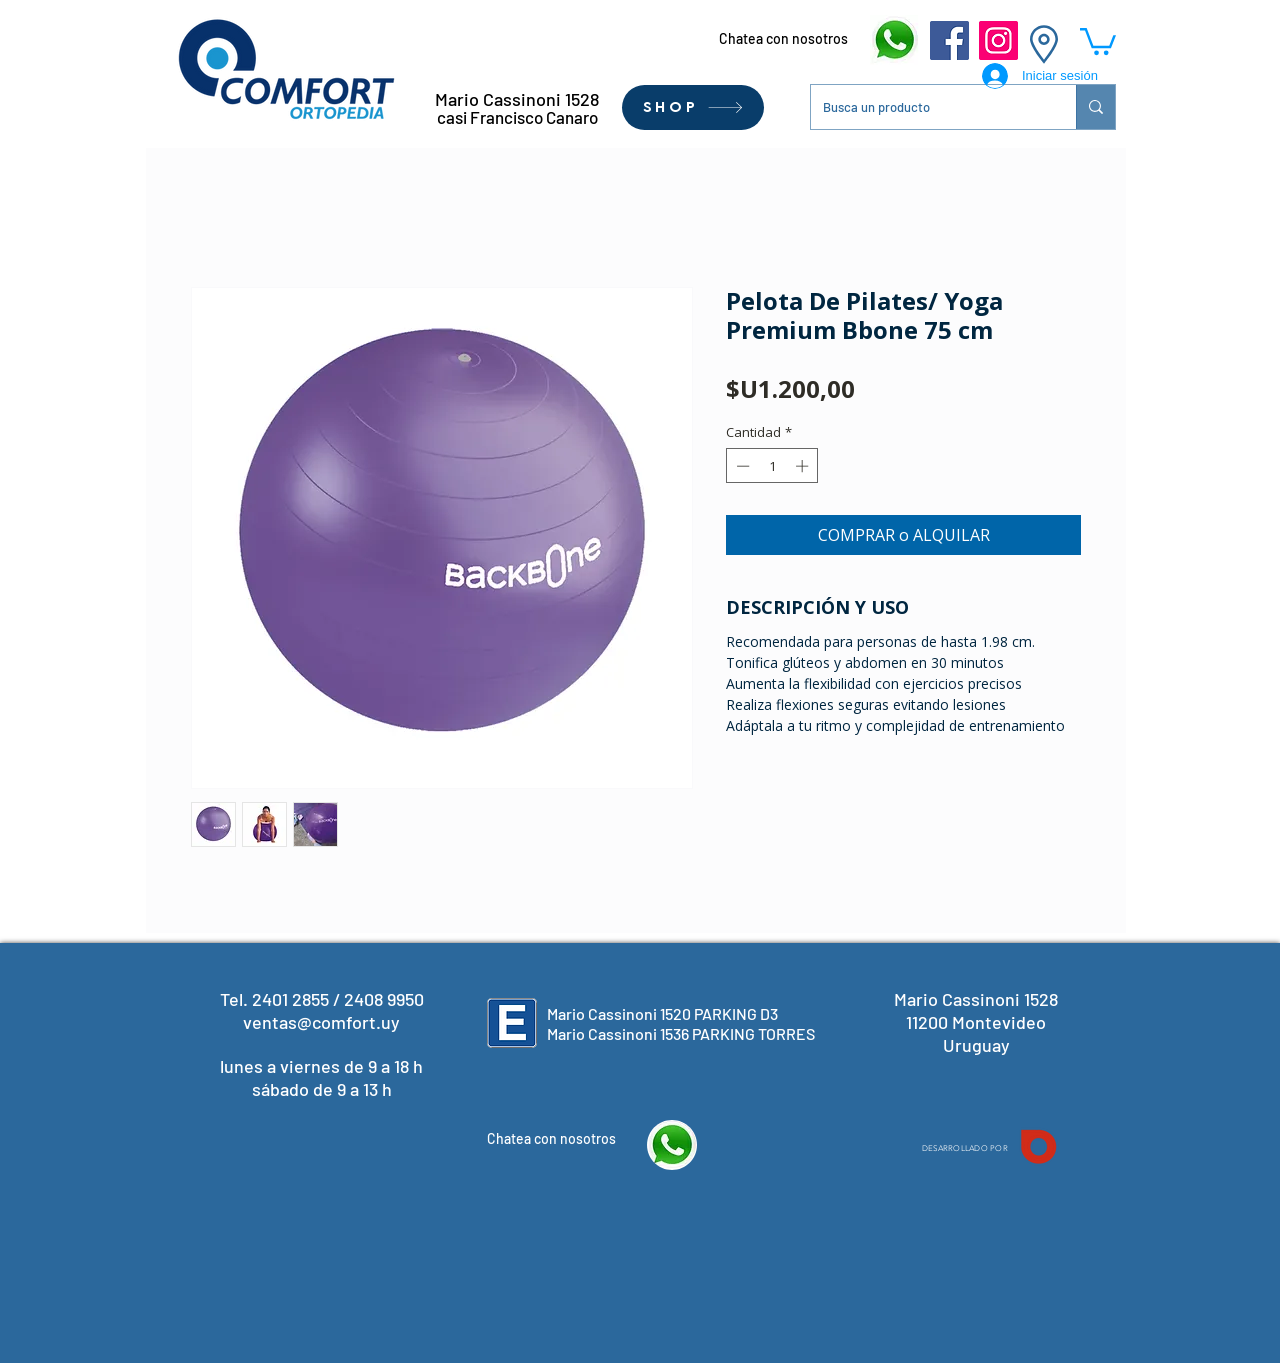 This screenshot has height=1363, width=1280. I want to click on [button], so click(1098, 40).